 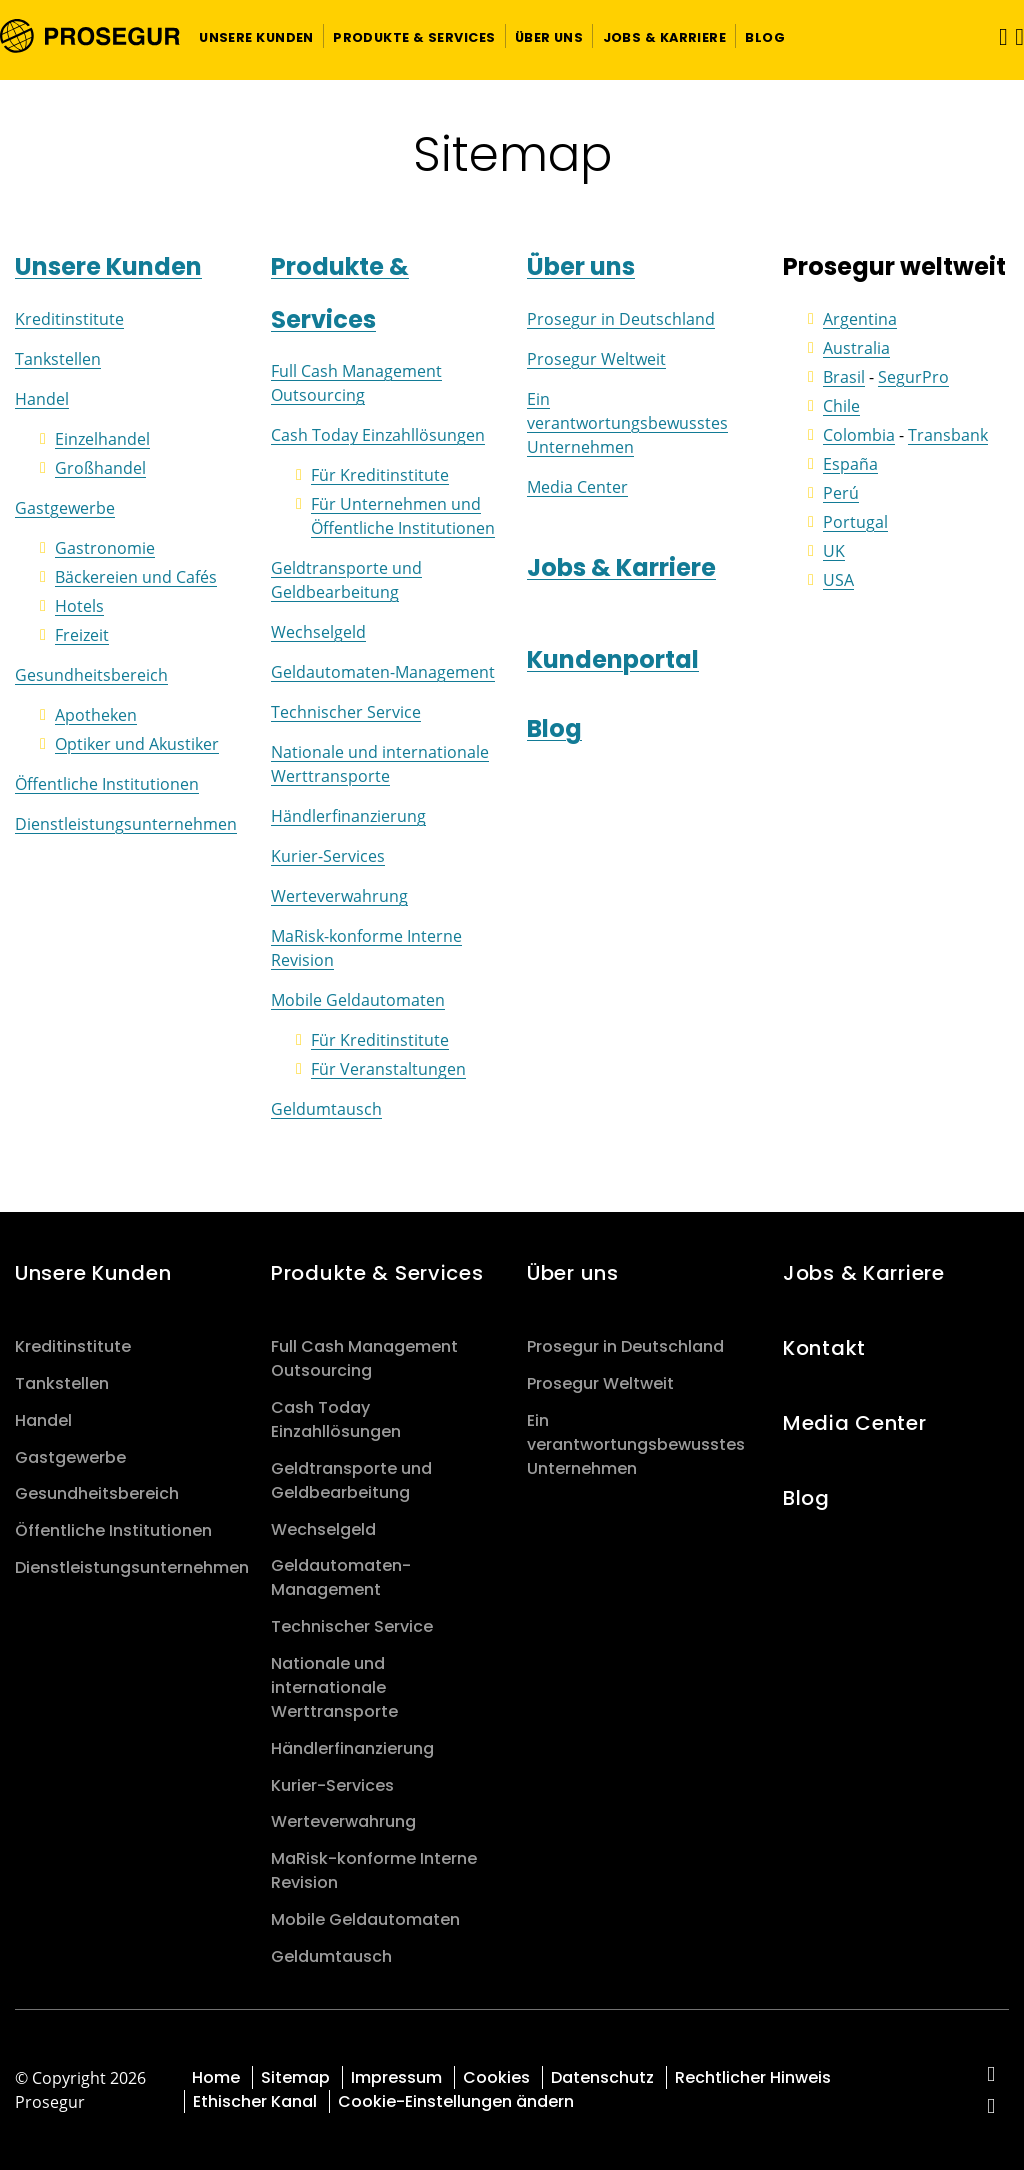 I want to click on Chile, so click(x=841, y=406).